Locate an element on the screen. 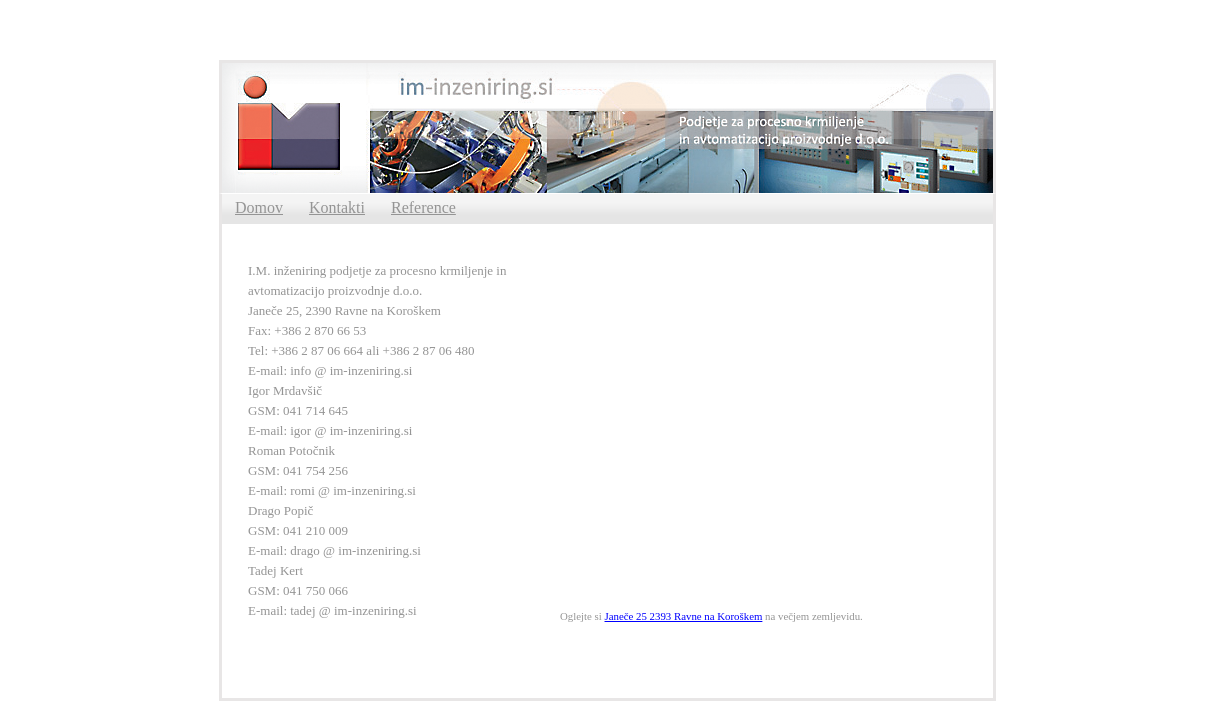 The height and width of the screenshot is (720, 1215). Kontakti is located at coordinates (337, 207).